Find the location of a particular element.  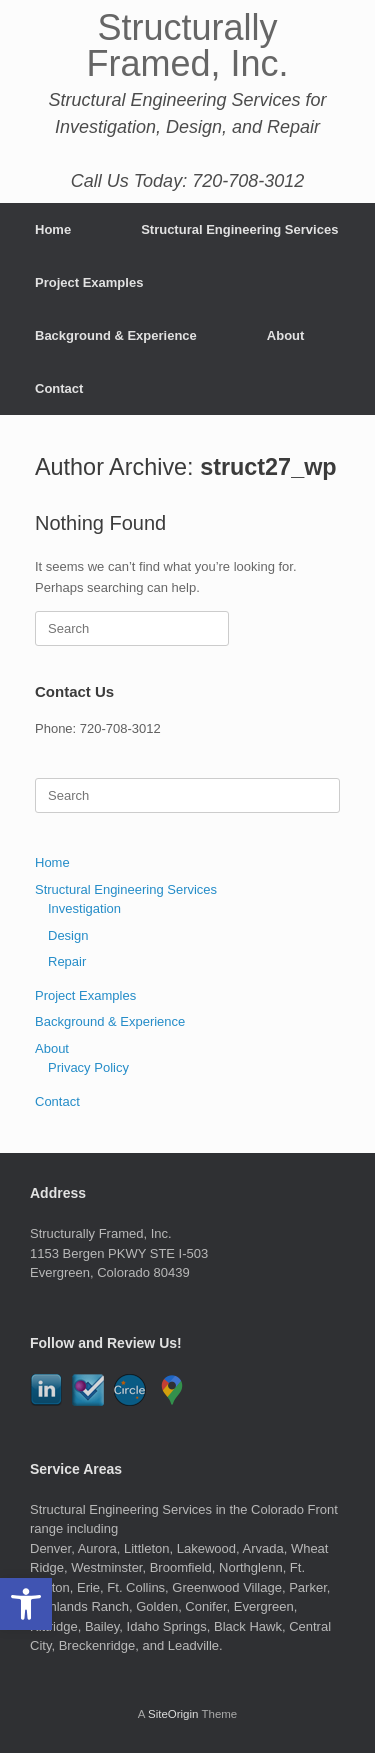

Design [link] is located at coordinates (68, 935).